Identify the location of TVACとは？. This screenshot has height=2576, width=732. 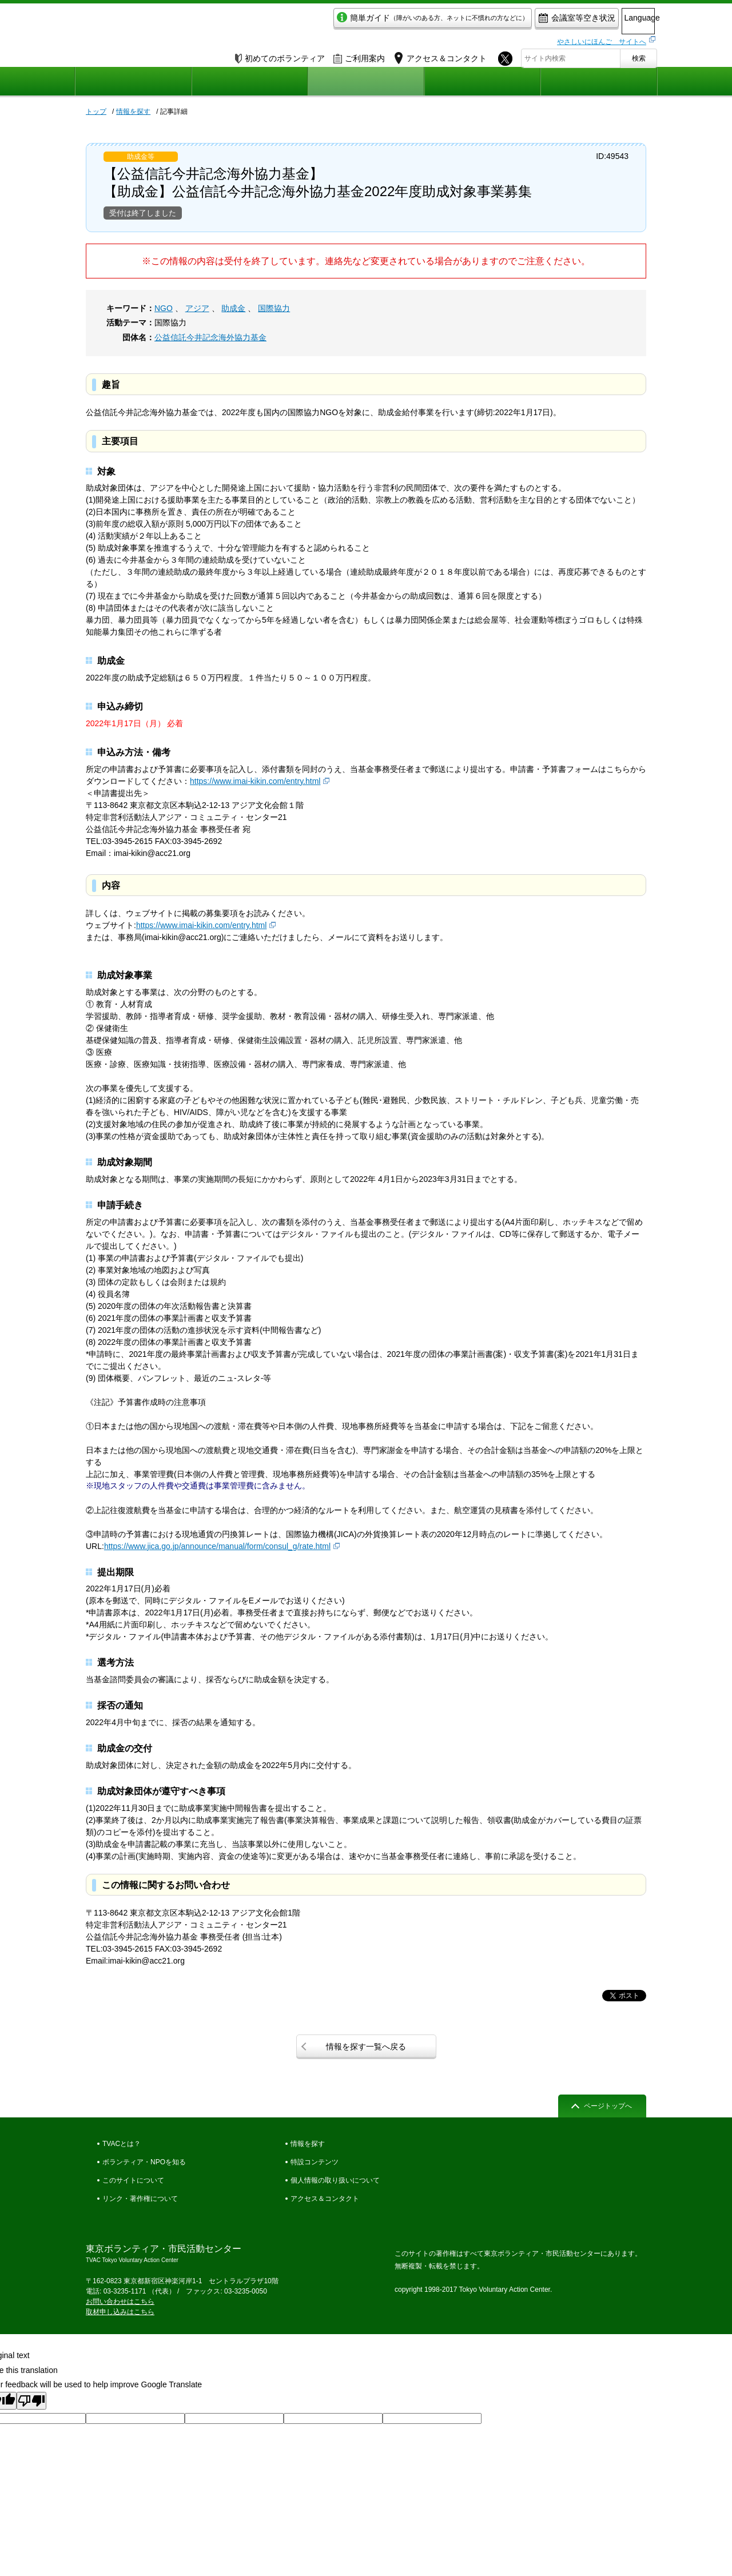
(121, 2144).